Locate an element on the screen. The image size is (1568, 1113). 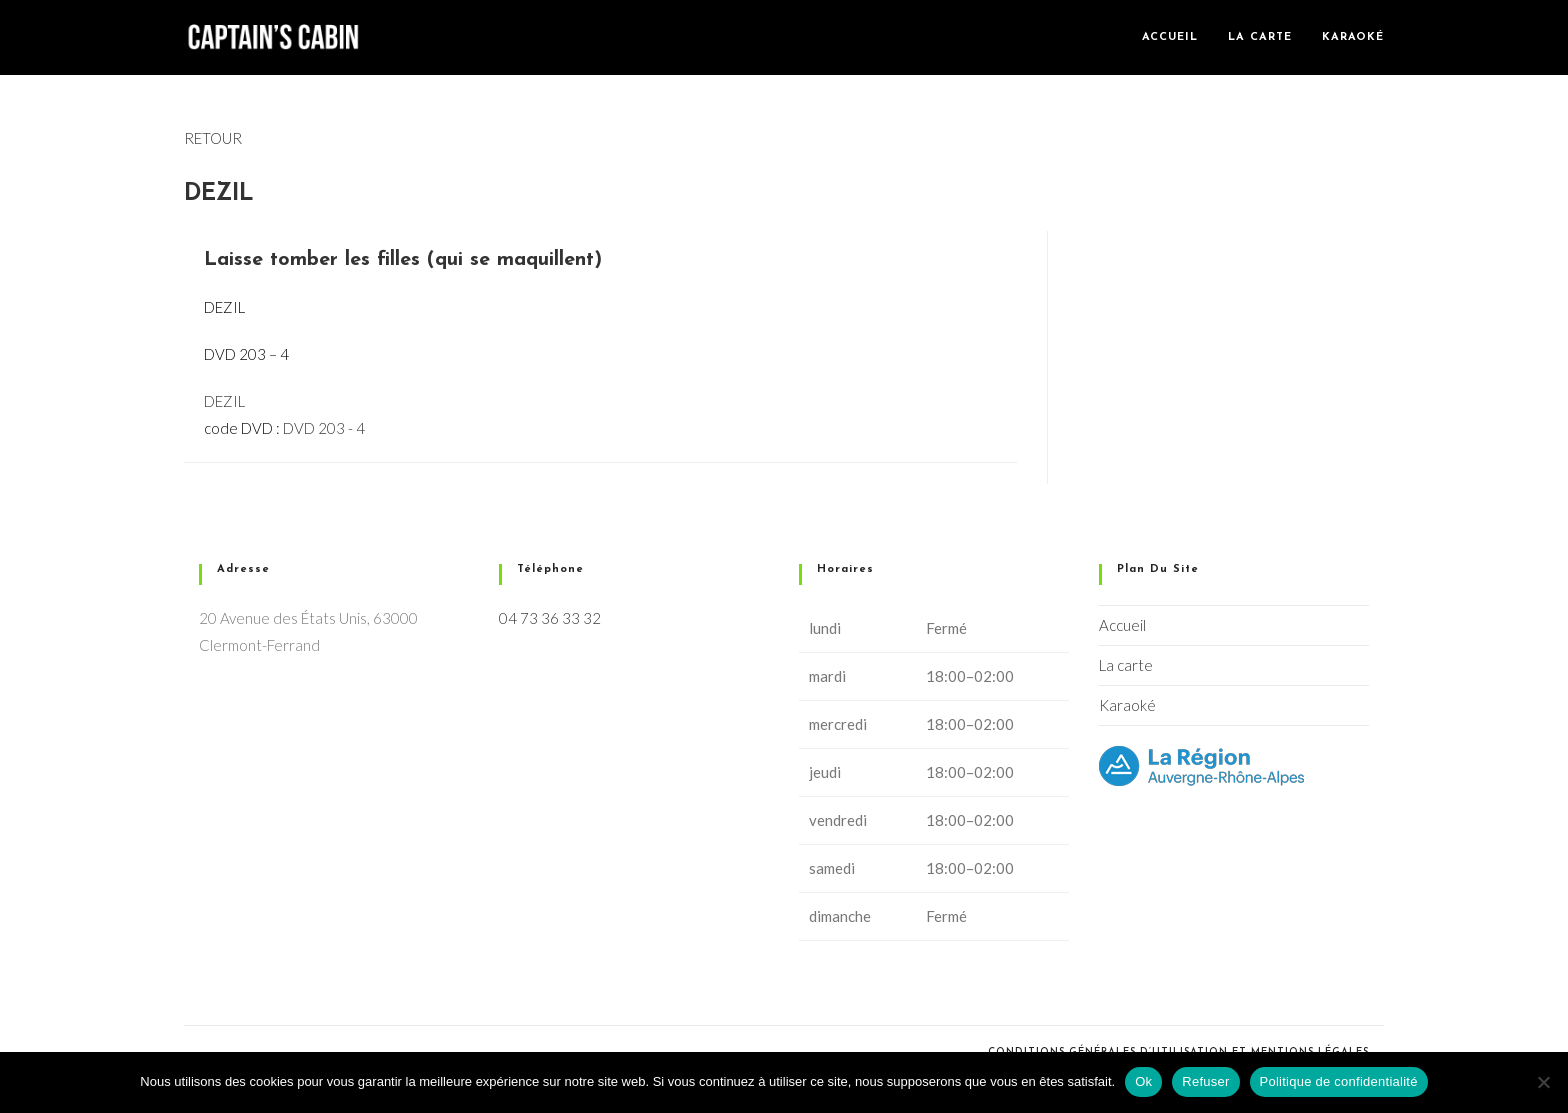
La carte is located at coordinates (1126, 665).